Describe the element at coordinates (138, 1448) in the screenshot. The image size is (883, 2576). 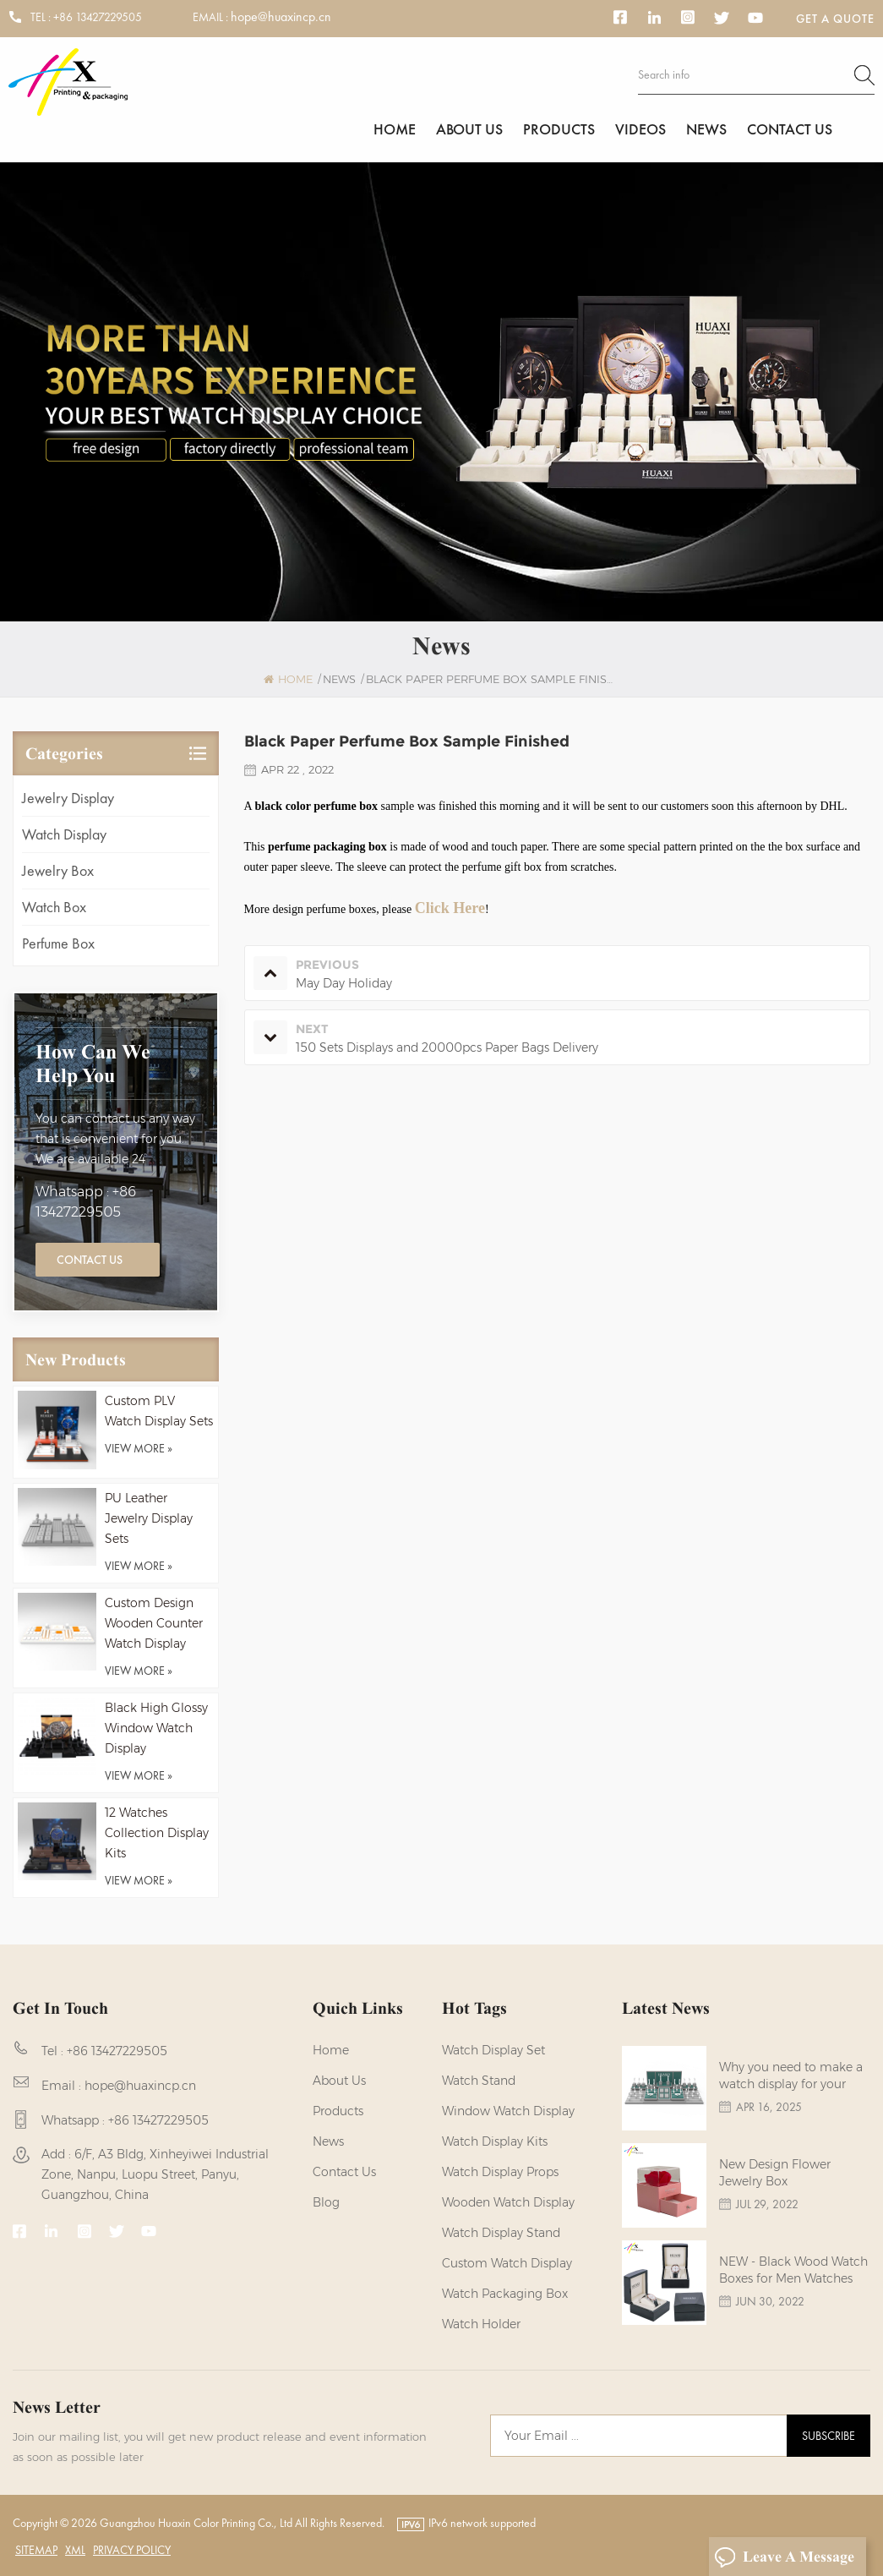
I see `view more »` at that location.